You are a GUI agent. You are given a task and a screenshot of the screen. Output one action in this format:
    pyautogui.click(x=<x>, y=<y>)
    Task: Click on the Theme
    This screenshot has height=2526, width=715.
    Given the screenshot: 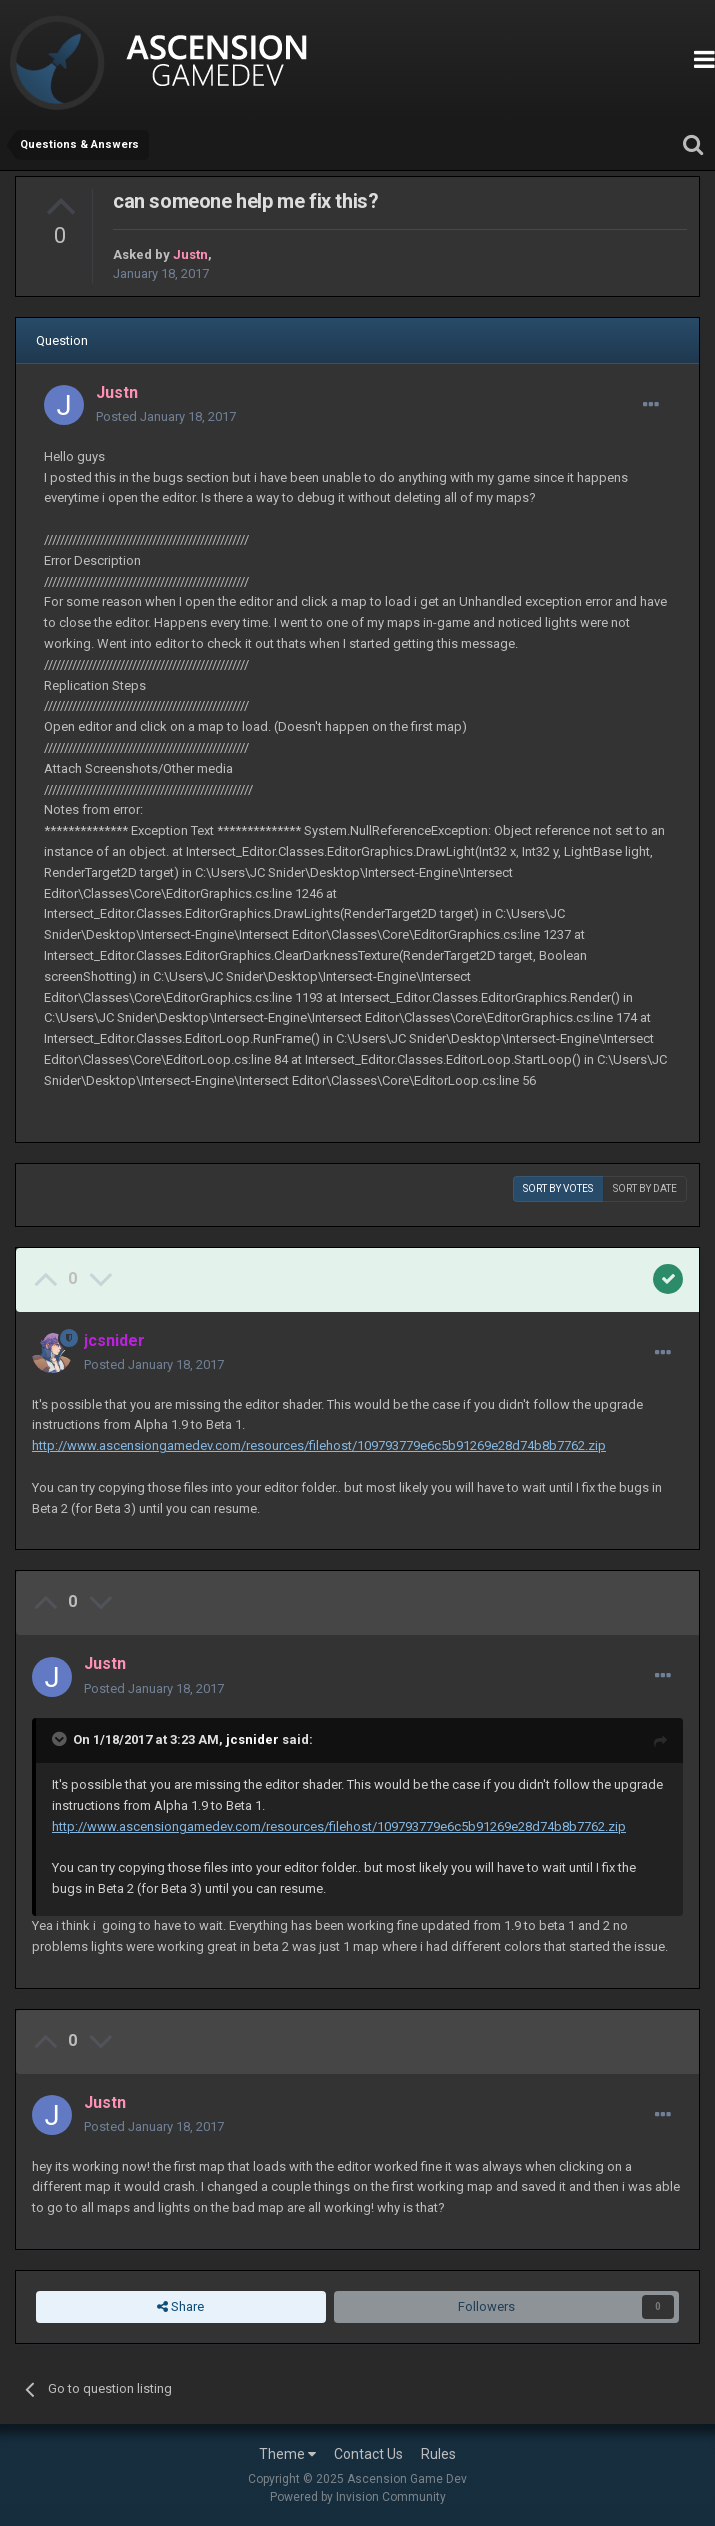 What is the action you would take?
    pyautogui.click(x=287, y=2454)
    